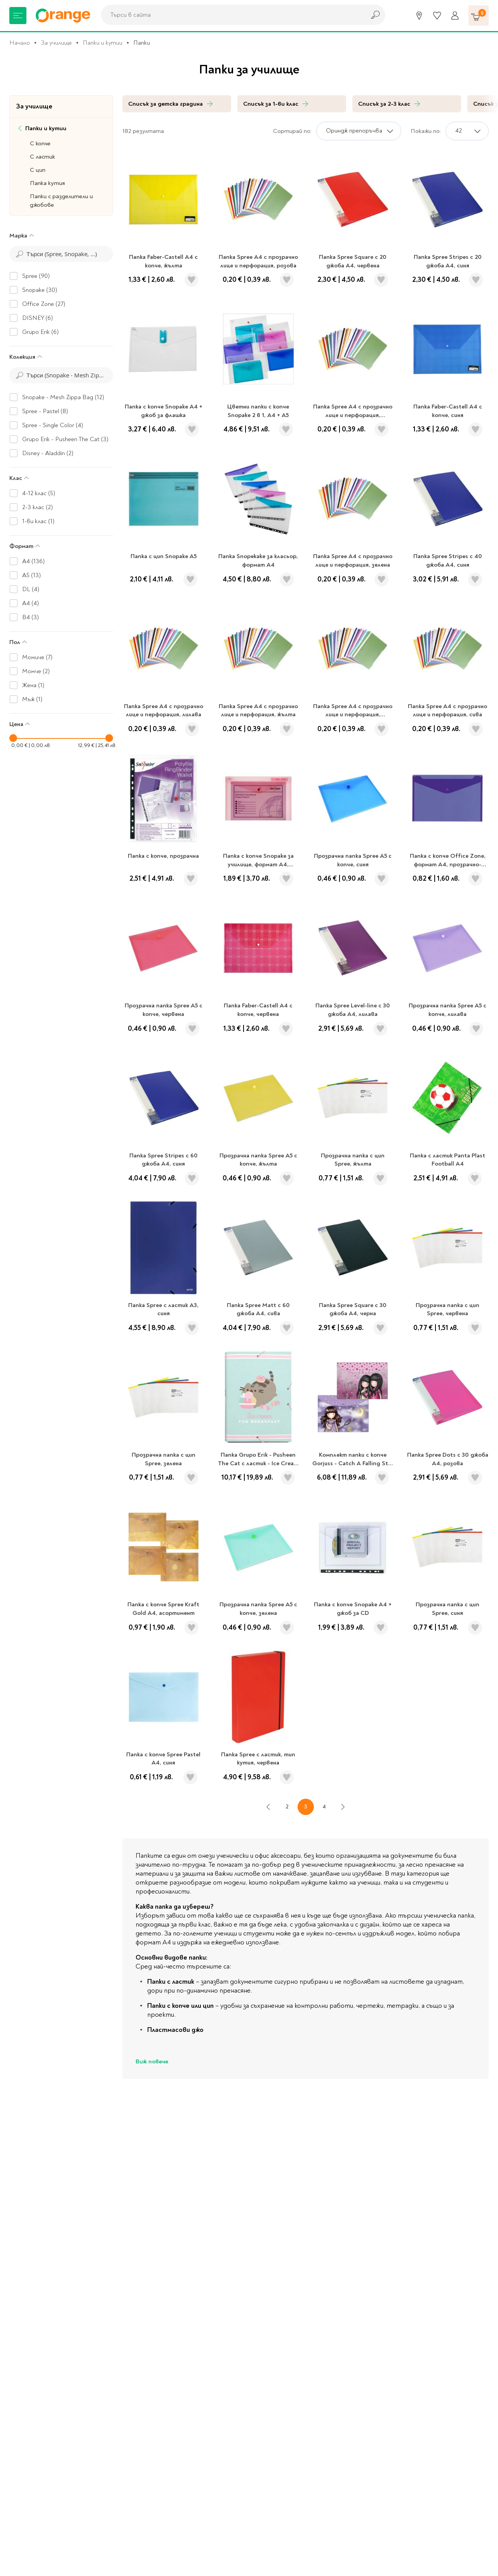 This screenshot has width=498, height=2576. Describe the element at coordinates (17, 15) in the screenshot. I see `[Меню]` at that location.